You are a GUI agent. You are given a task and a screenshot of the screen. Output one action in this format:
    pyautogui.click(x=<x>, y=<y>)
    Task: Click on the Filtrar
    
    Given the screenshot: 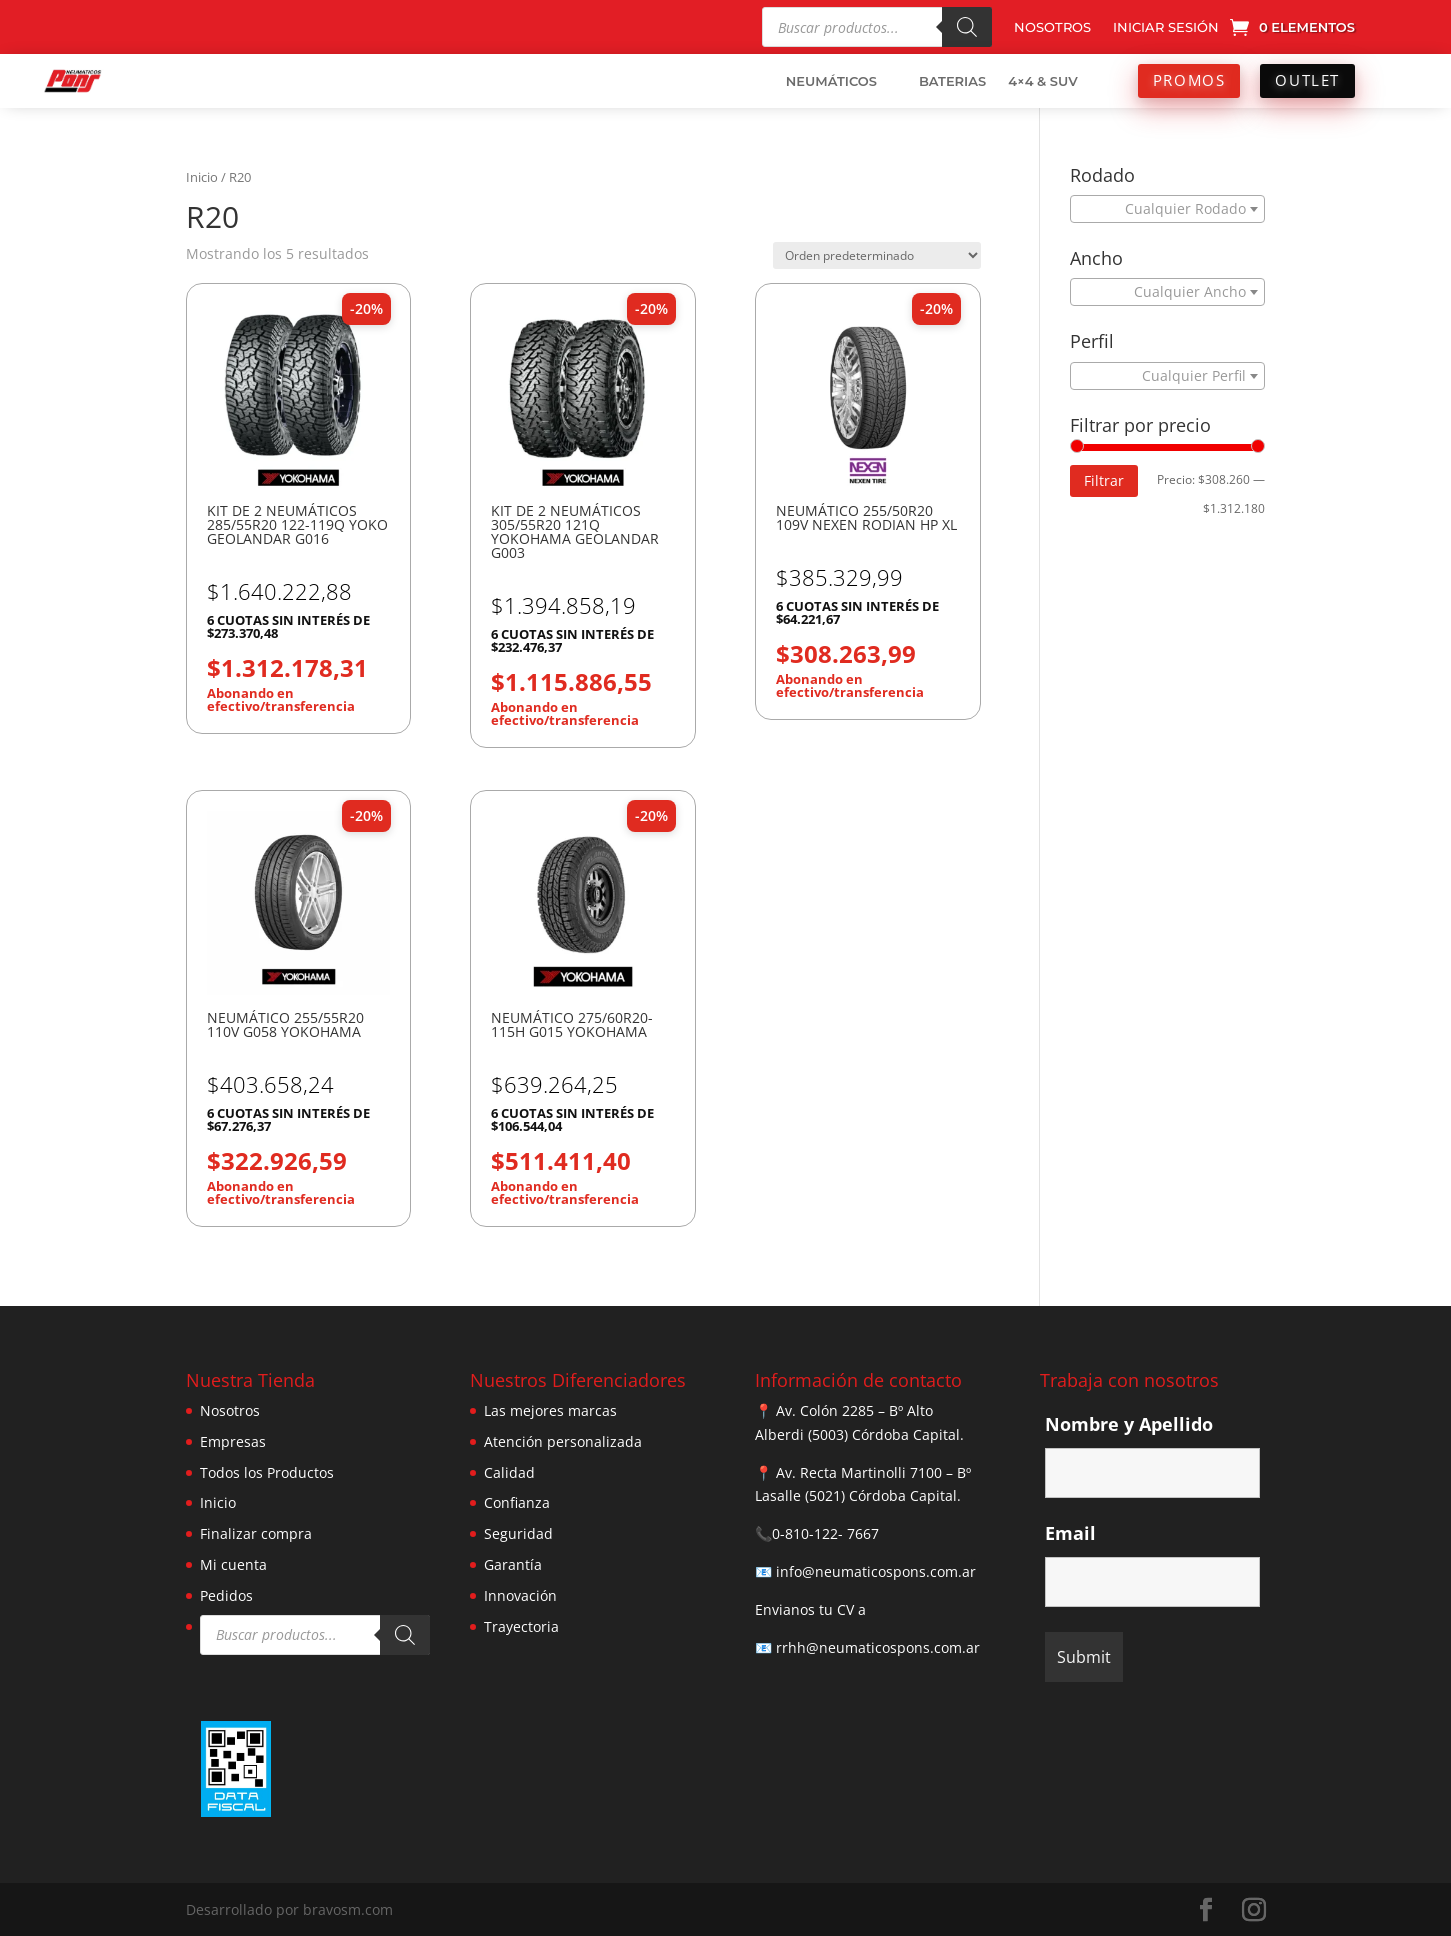 What is the action you would take?
    pyautogui.click(x=1104, y=480)
    